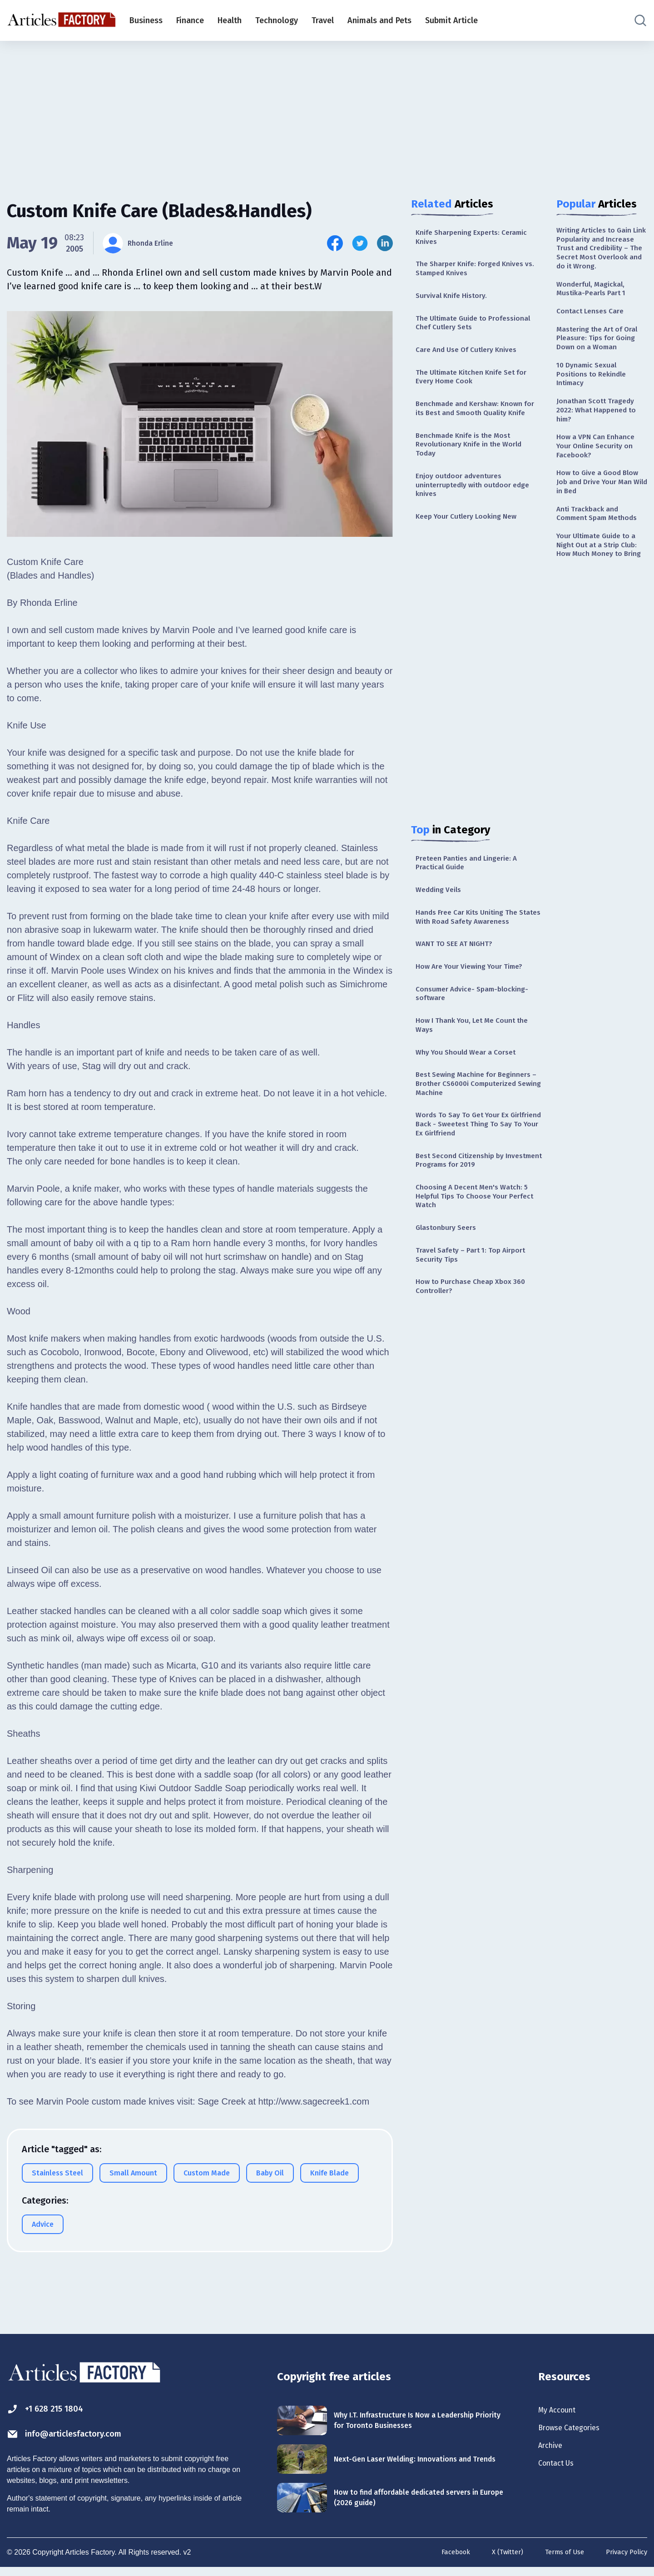 This screenshot has width=654, height=2576. What do you see at coordinates (477, 1030) in the screenshot?
I see `How Are Your Viewing Your Time?` at bounding box center [477, 1030].